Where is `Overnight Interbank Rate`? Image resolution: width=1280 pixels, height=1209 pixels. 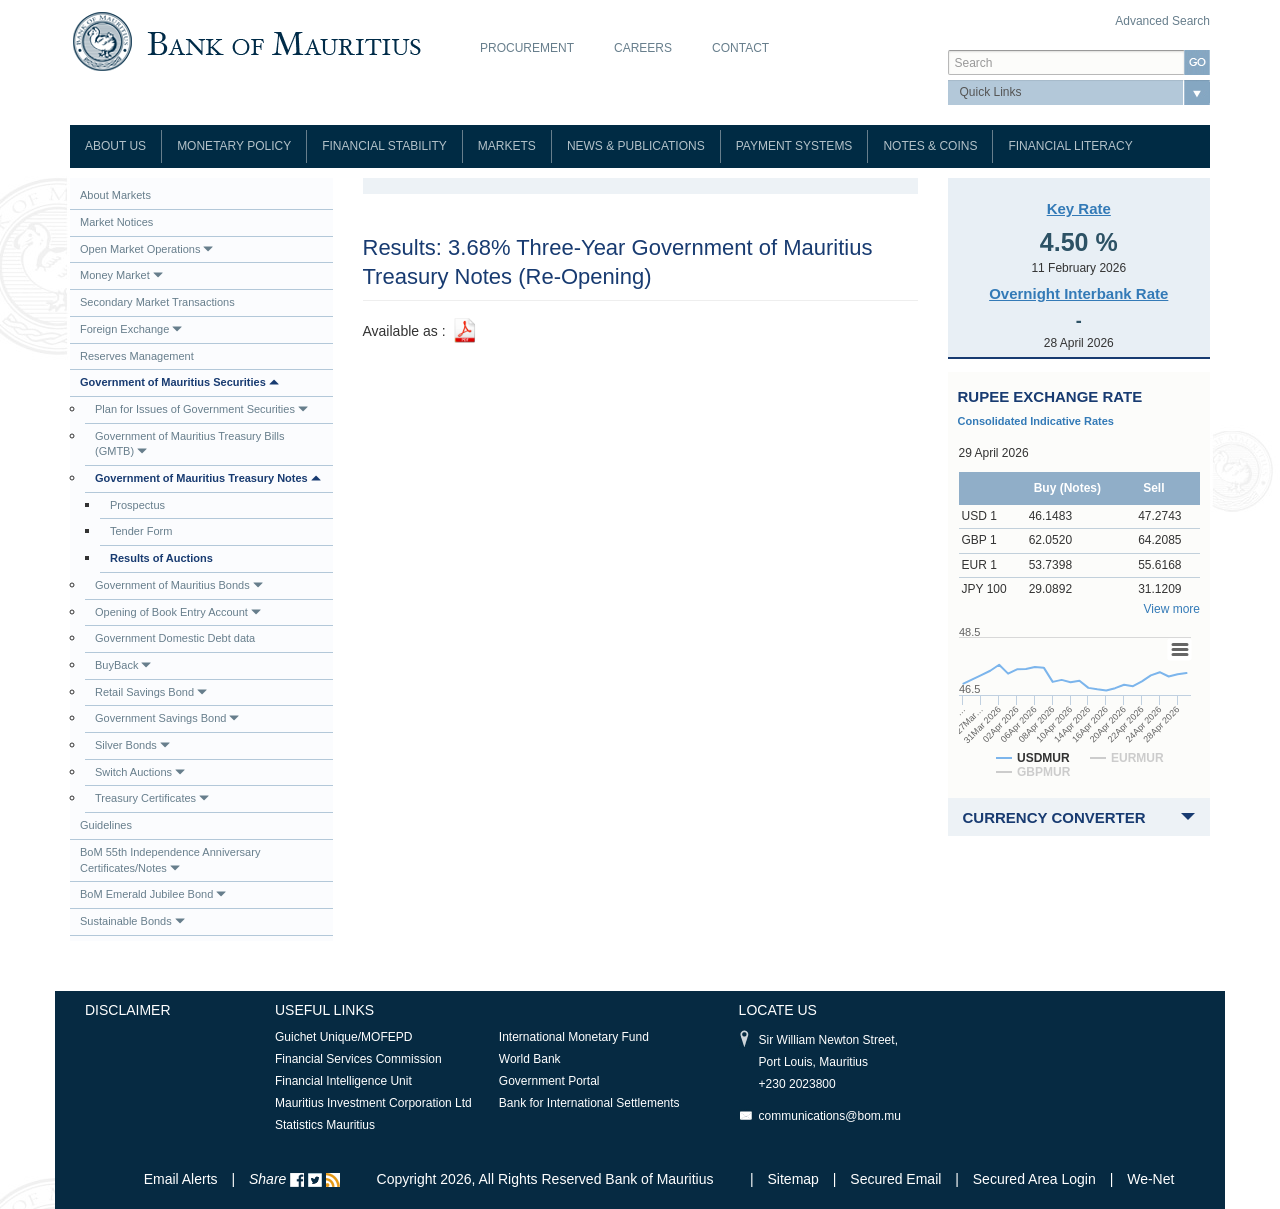
Overnight Interbank Rate is located at coordinates (1078, 293).